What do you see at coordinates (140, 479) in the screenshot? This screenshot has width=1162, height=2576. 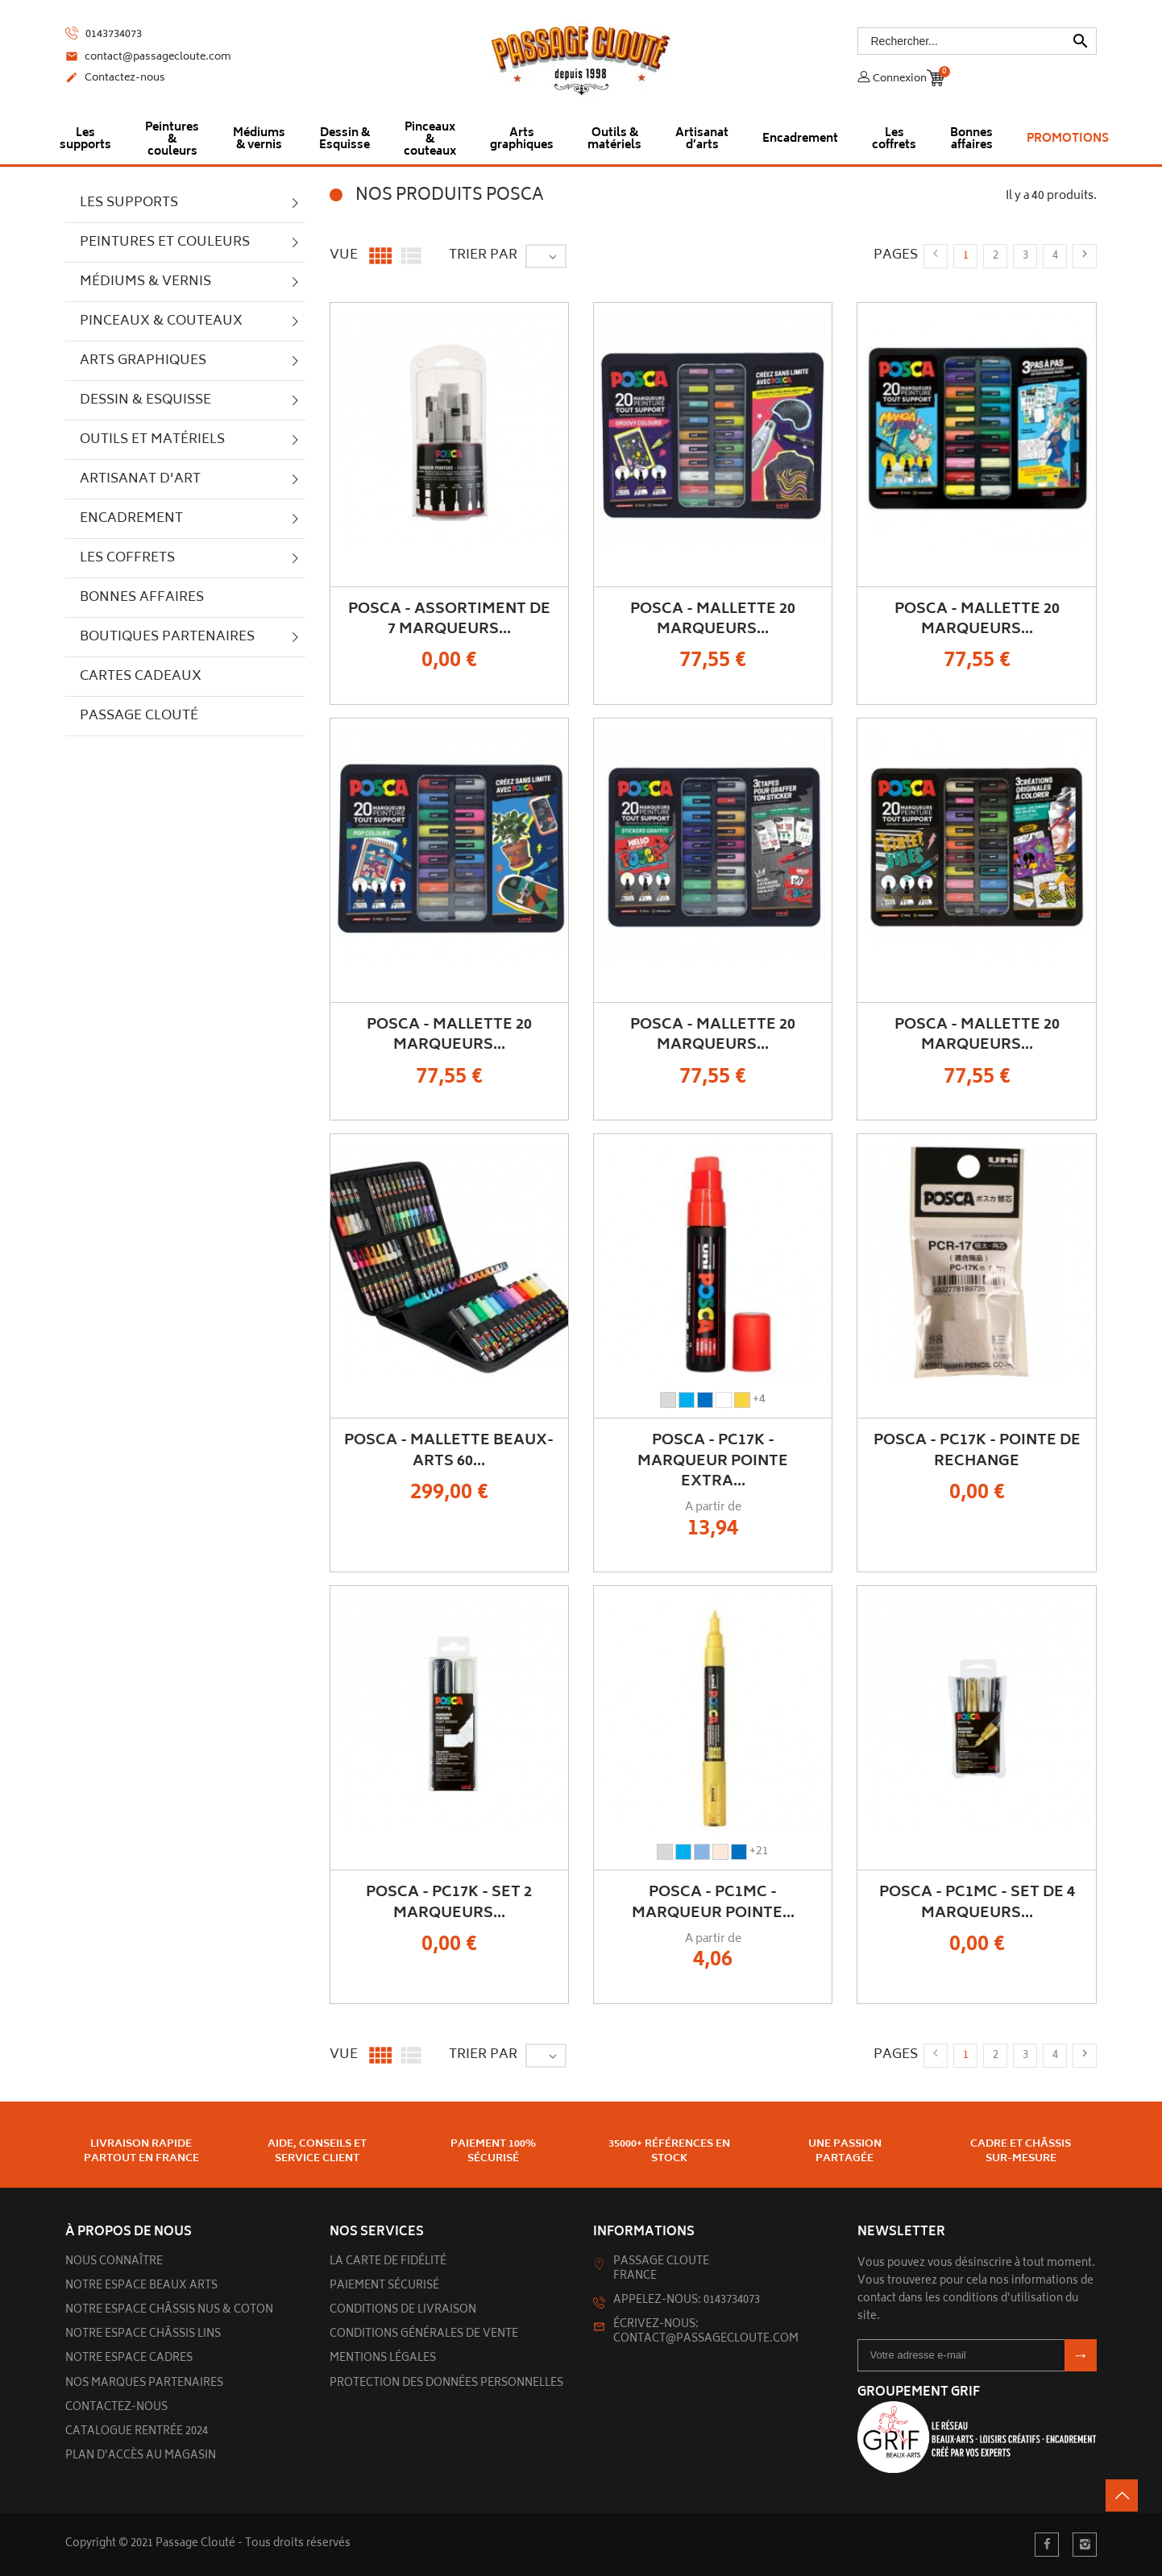 I see `Artisanat d'art` at bounding box center [140, 479].